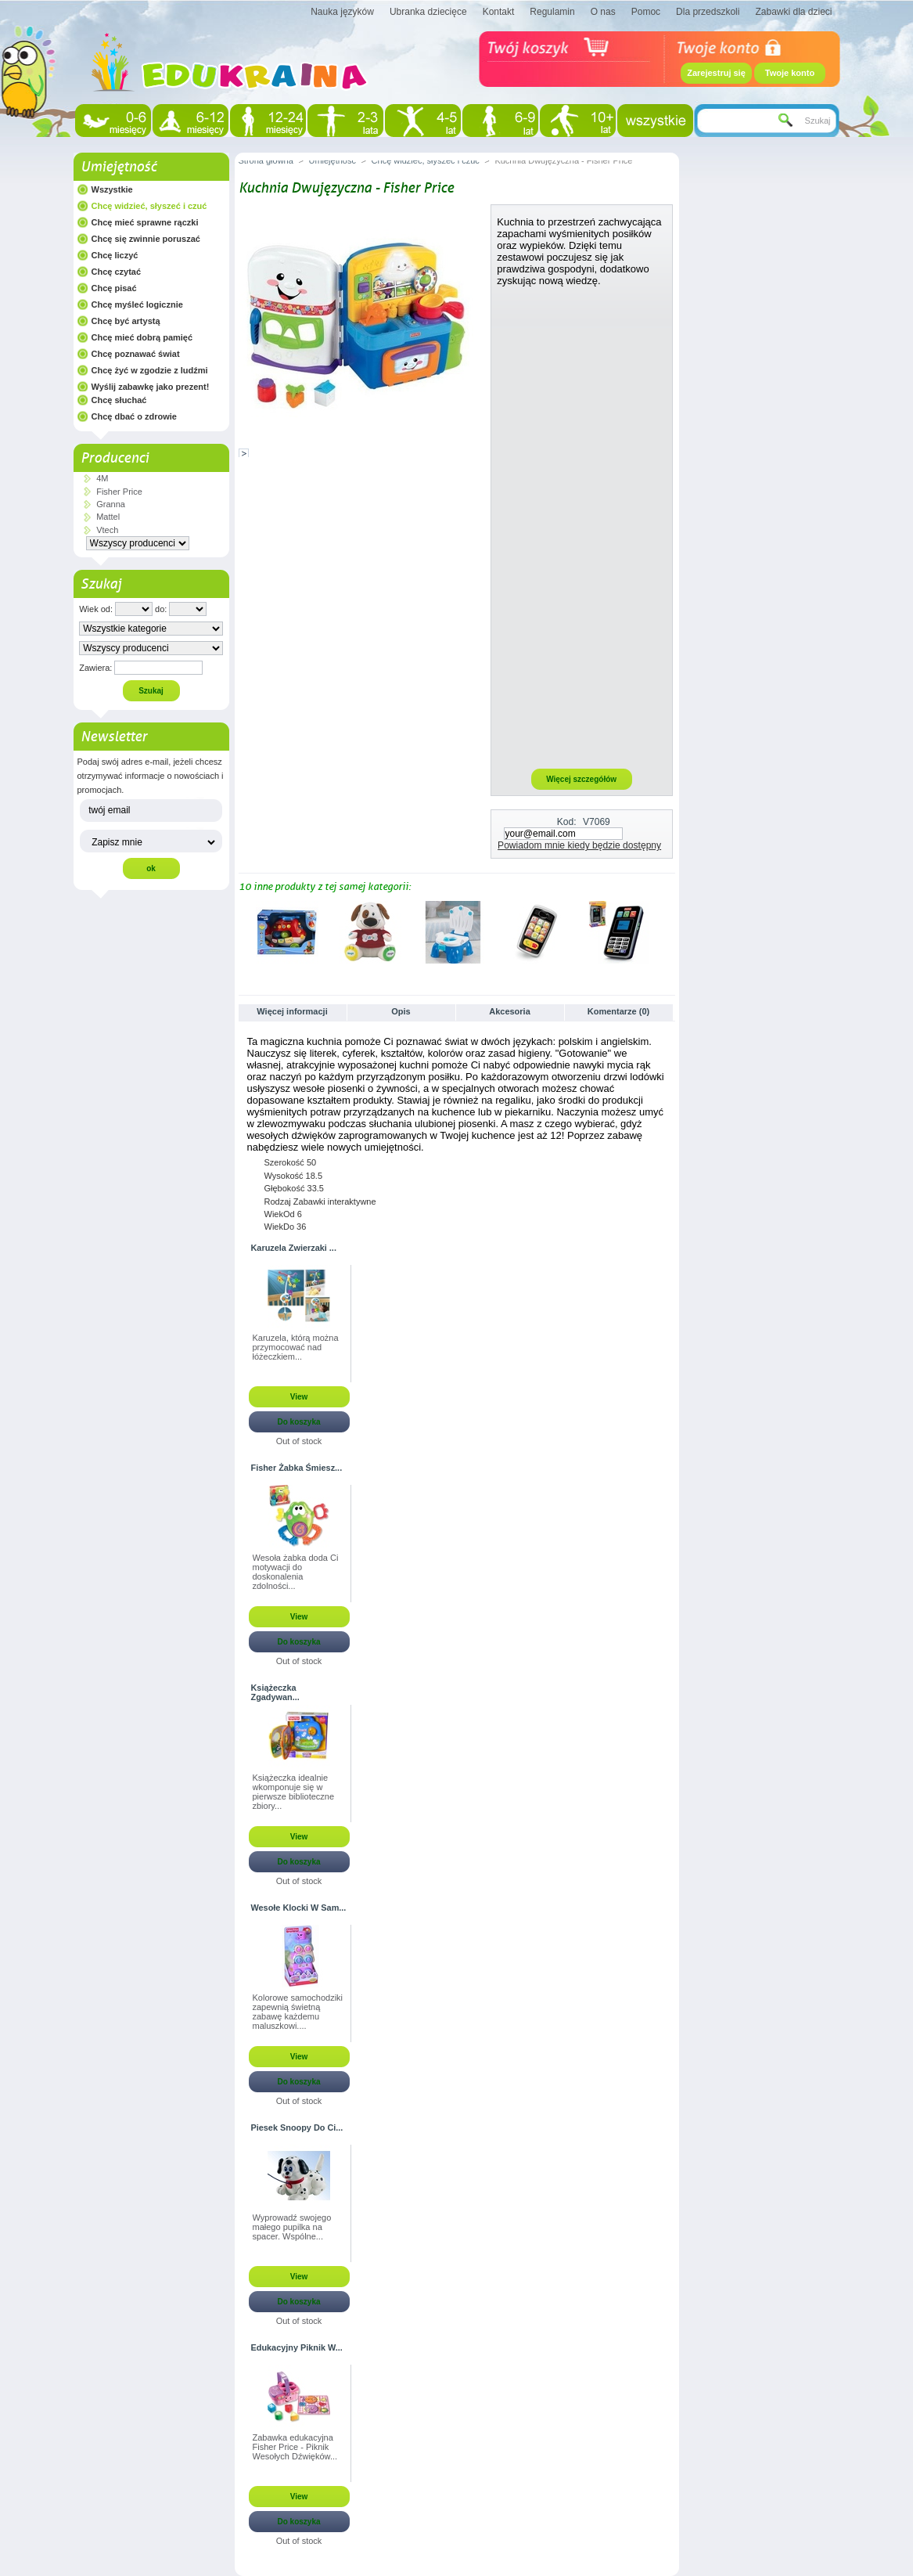 The height and width of the screenshot is (2576, 913). I want to click on Więcej informacji, so click(292, 1011).